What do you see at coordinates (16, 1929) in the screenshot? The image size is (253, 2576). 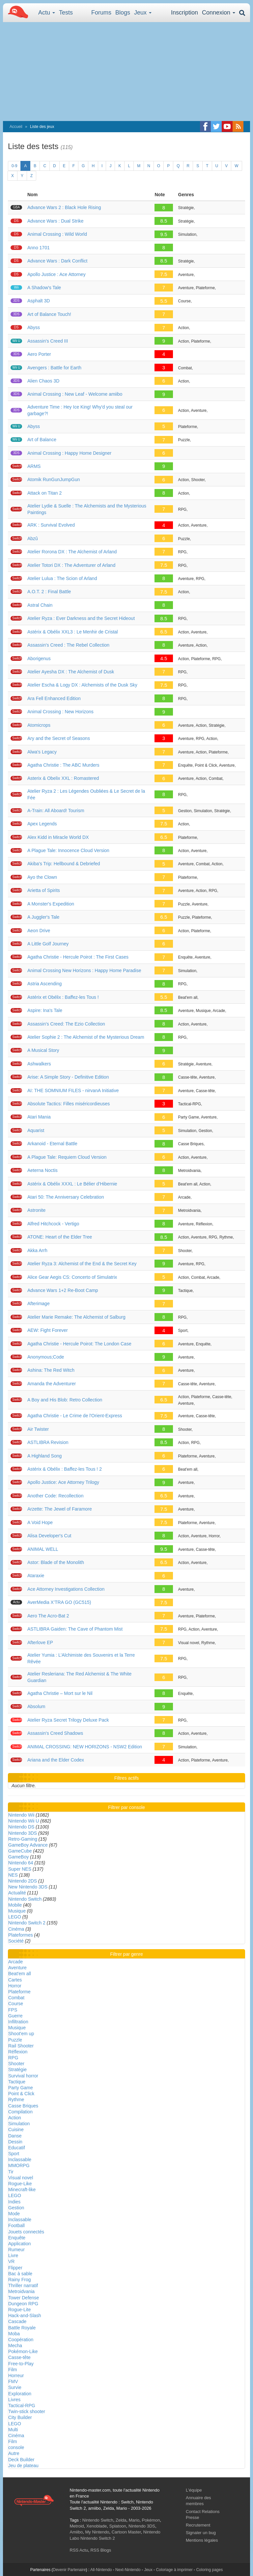 I see `Cinéma` at bounding box center [16, 1929].